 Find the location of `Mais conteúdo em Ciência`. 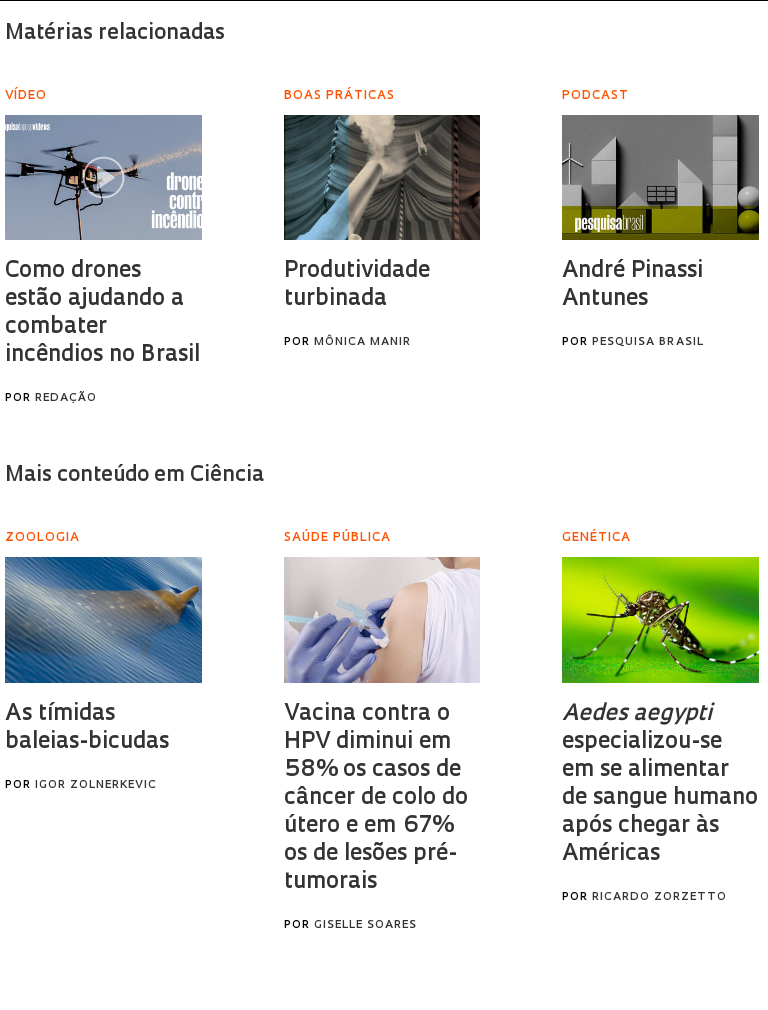

Mais conteúdo em Ciência is located at coordinates (134, 475).